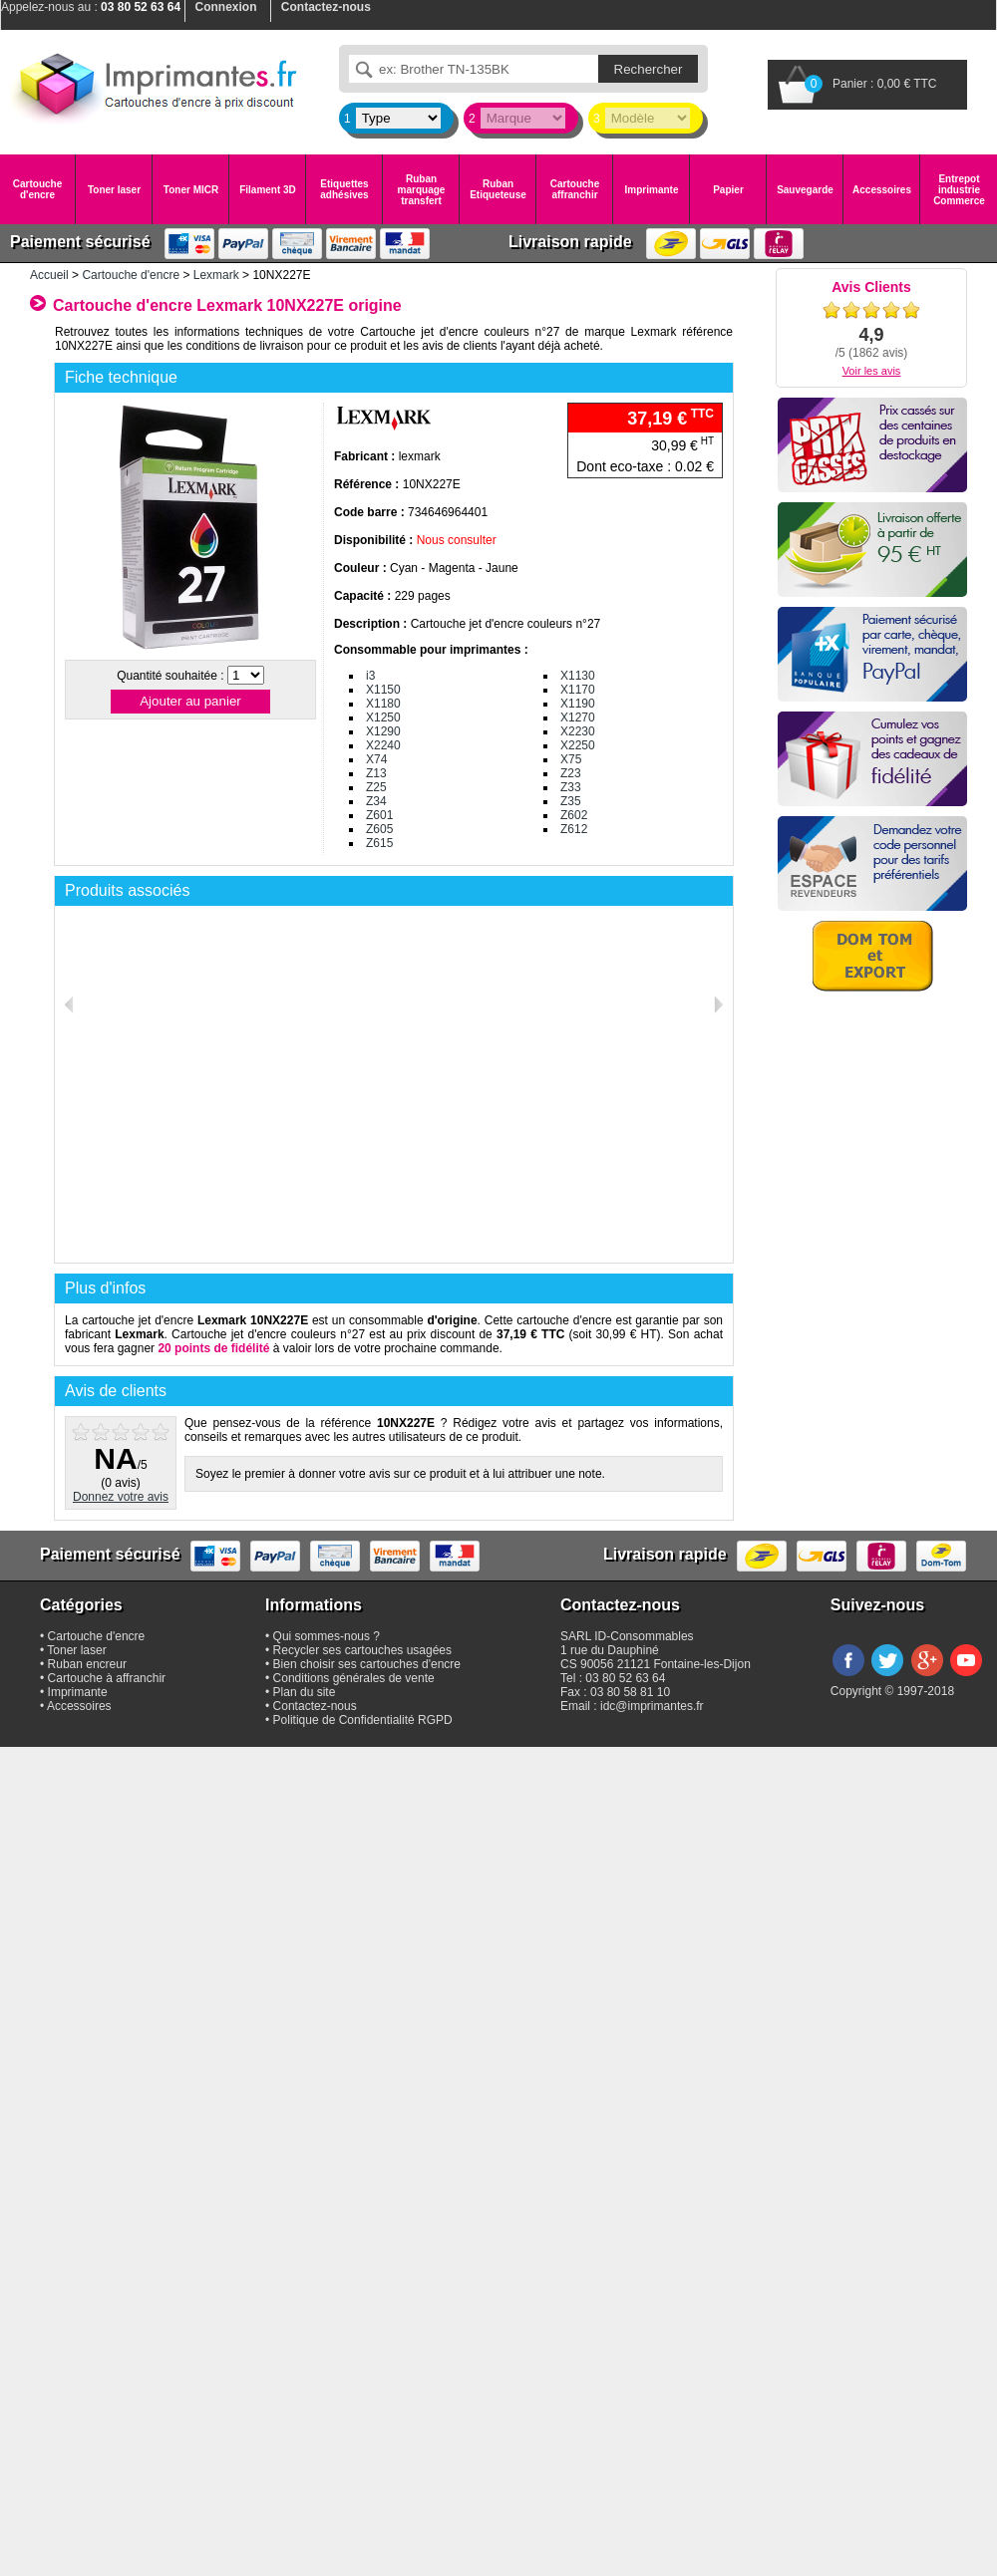 The height and width of the screenshot is (2576, 997). What do you see at coordinates (570, 759) in the screenshot?
I see `X75` at bounding box center [570, 759].